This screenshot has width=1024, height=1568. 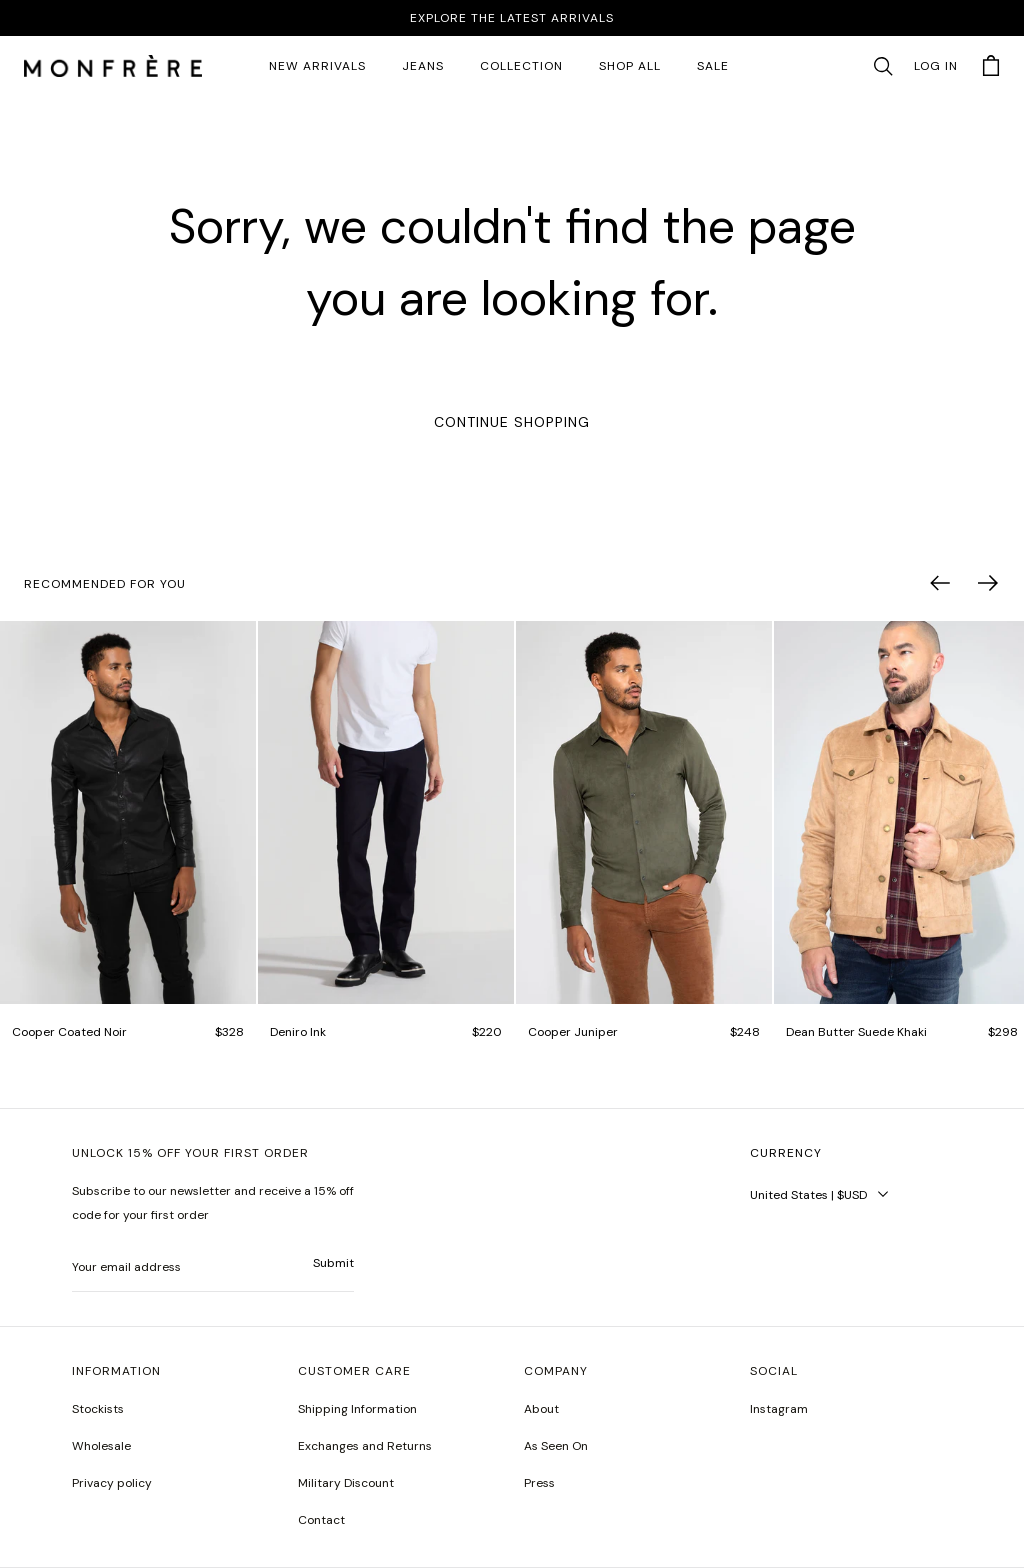 What do you see at coordinates (346, 1483) in the screenshot?
I see `Military Discount` at bounding box center [346, 1483].